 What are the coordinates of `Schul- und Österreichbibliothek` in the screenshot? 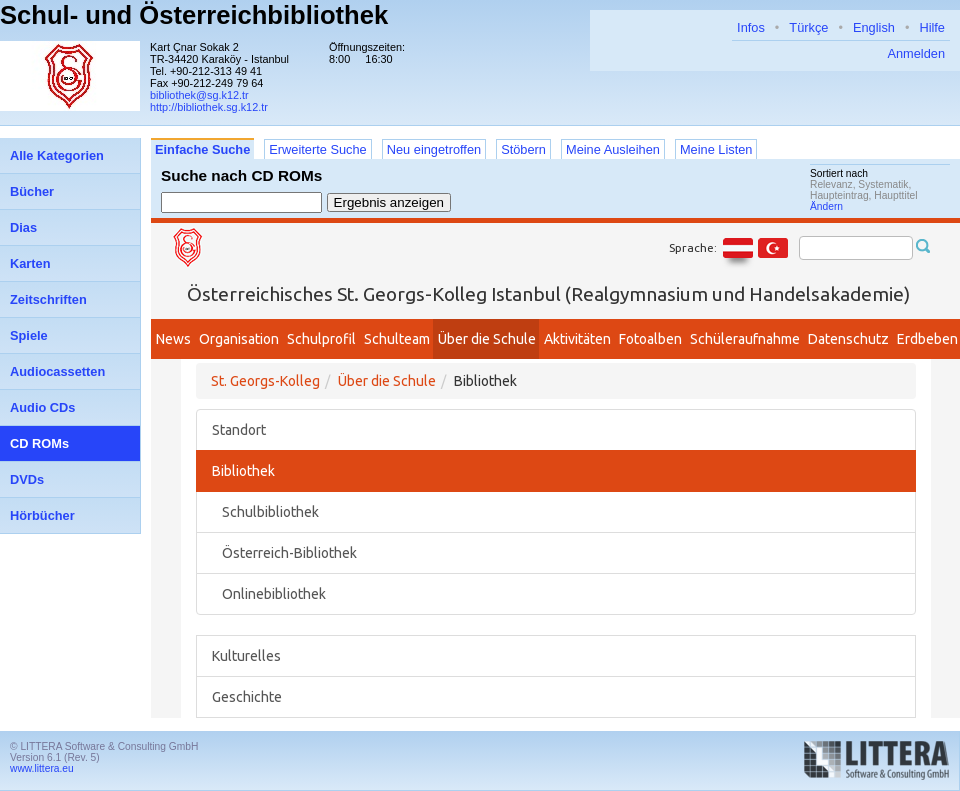 It's located at (194, 15).